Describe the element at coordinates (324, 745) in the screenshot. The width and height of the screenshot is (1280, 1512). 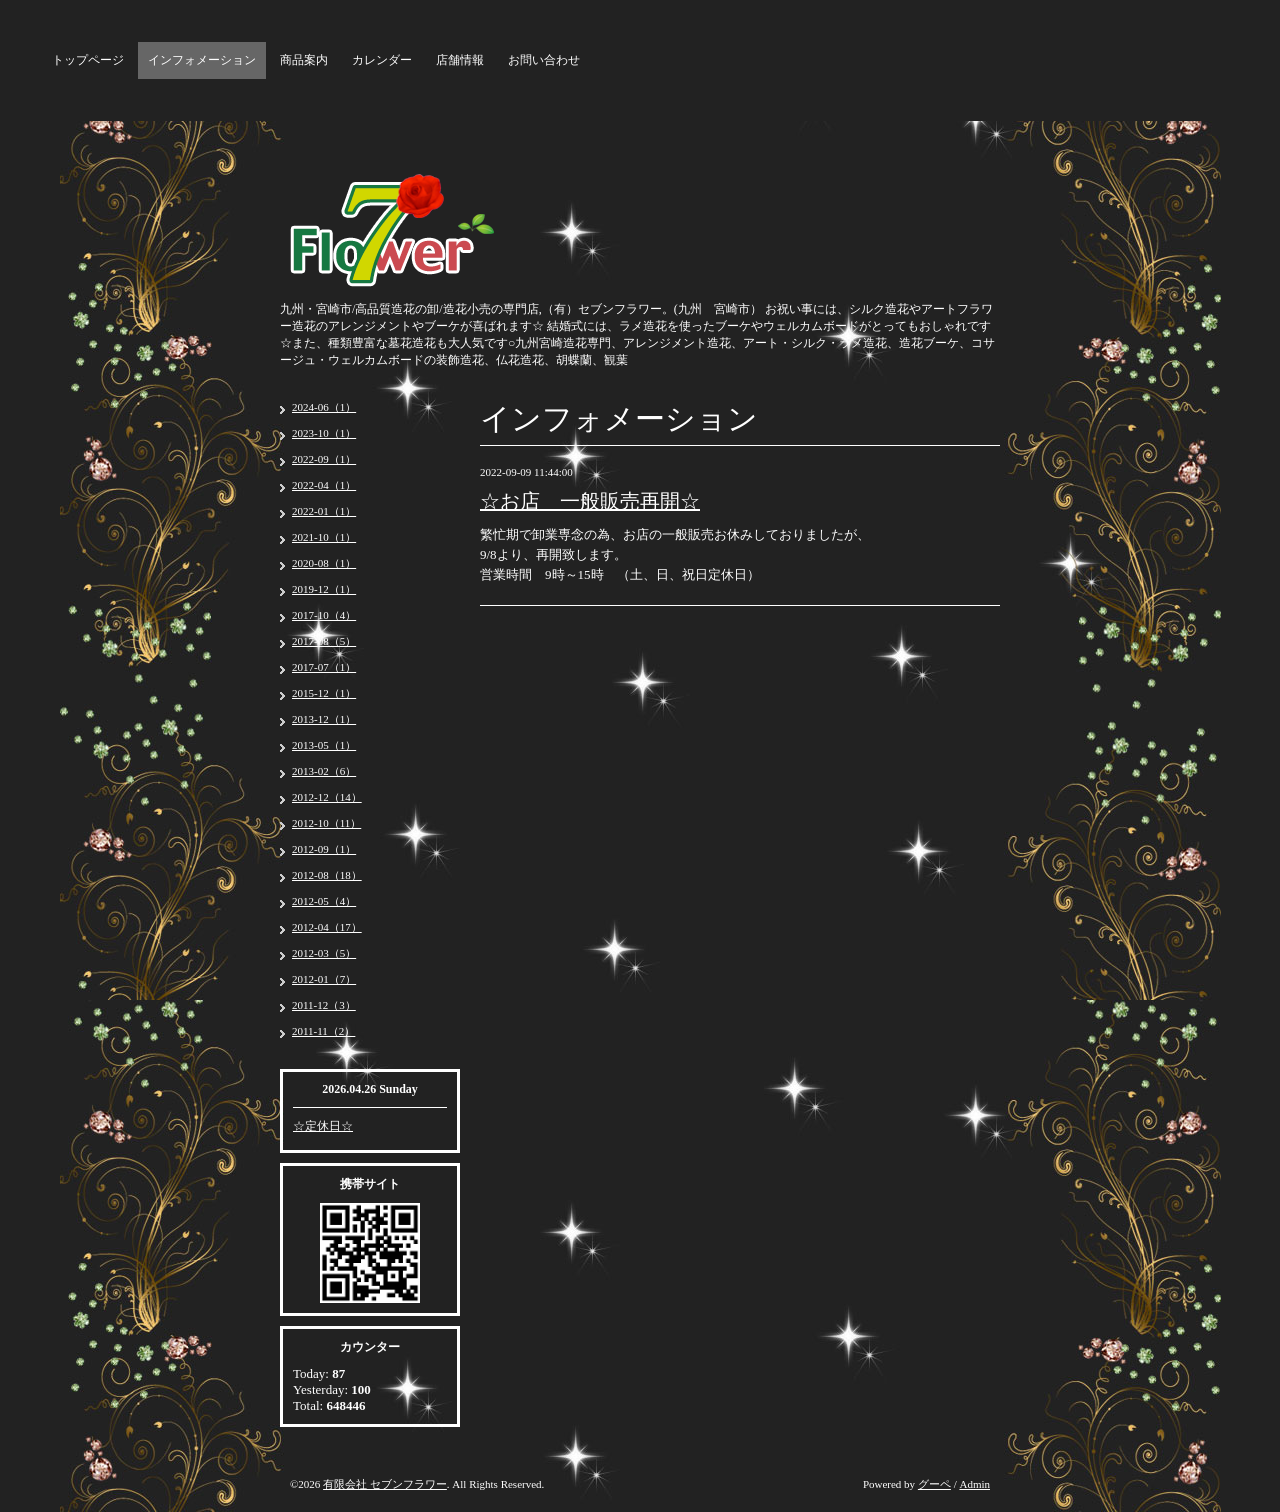
I see `2013-05（1）` at that location.